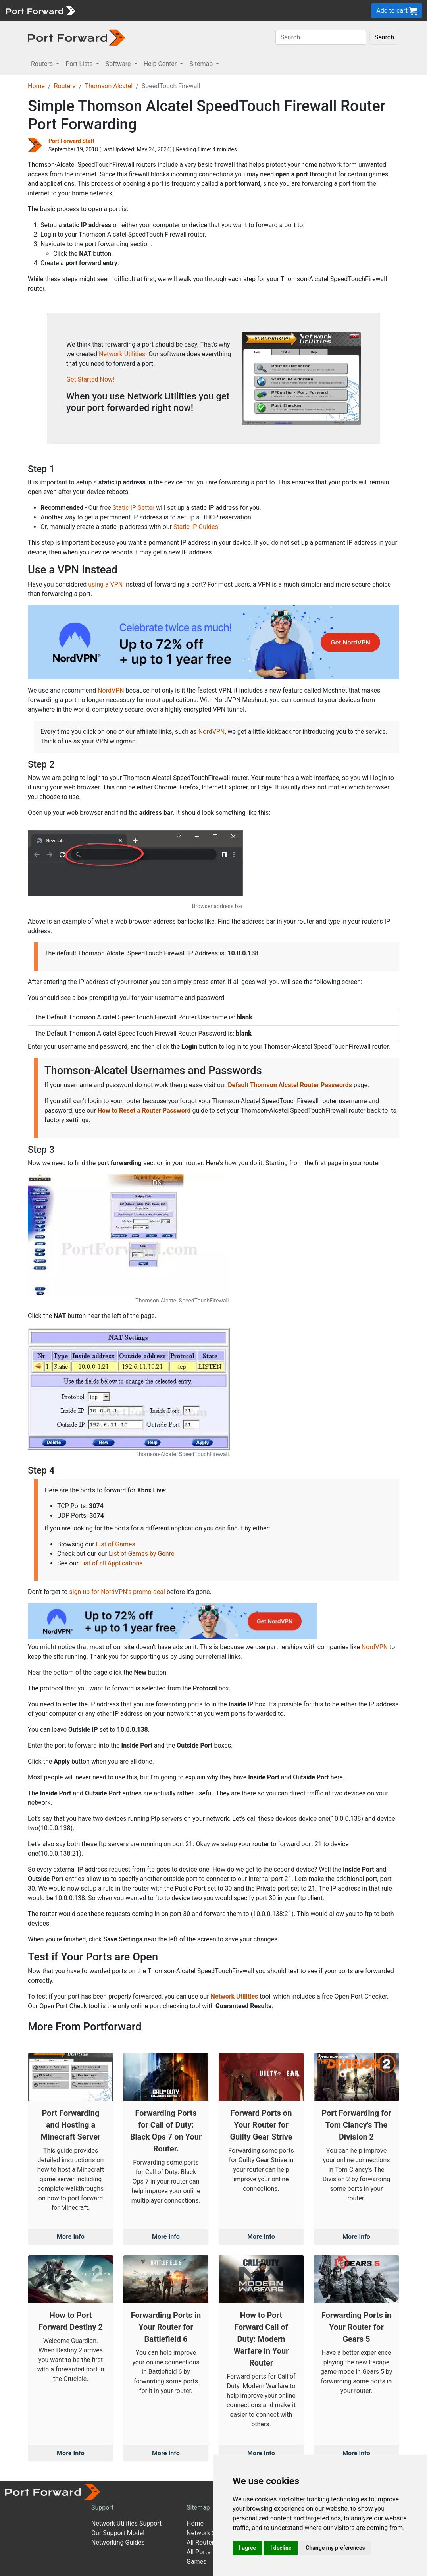 Image resolution: width=427 pixels, height=2576 pixels. I want to click on Networking Guides, so click(118, 2542).